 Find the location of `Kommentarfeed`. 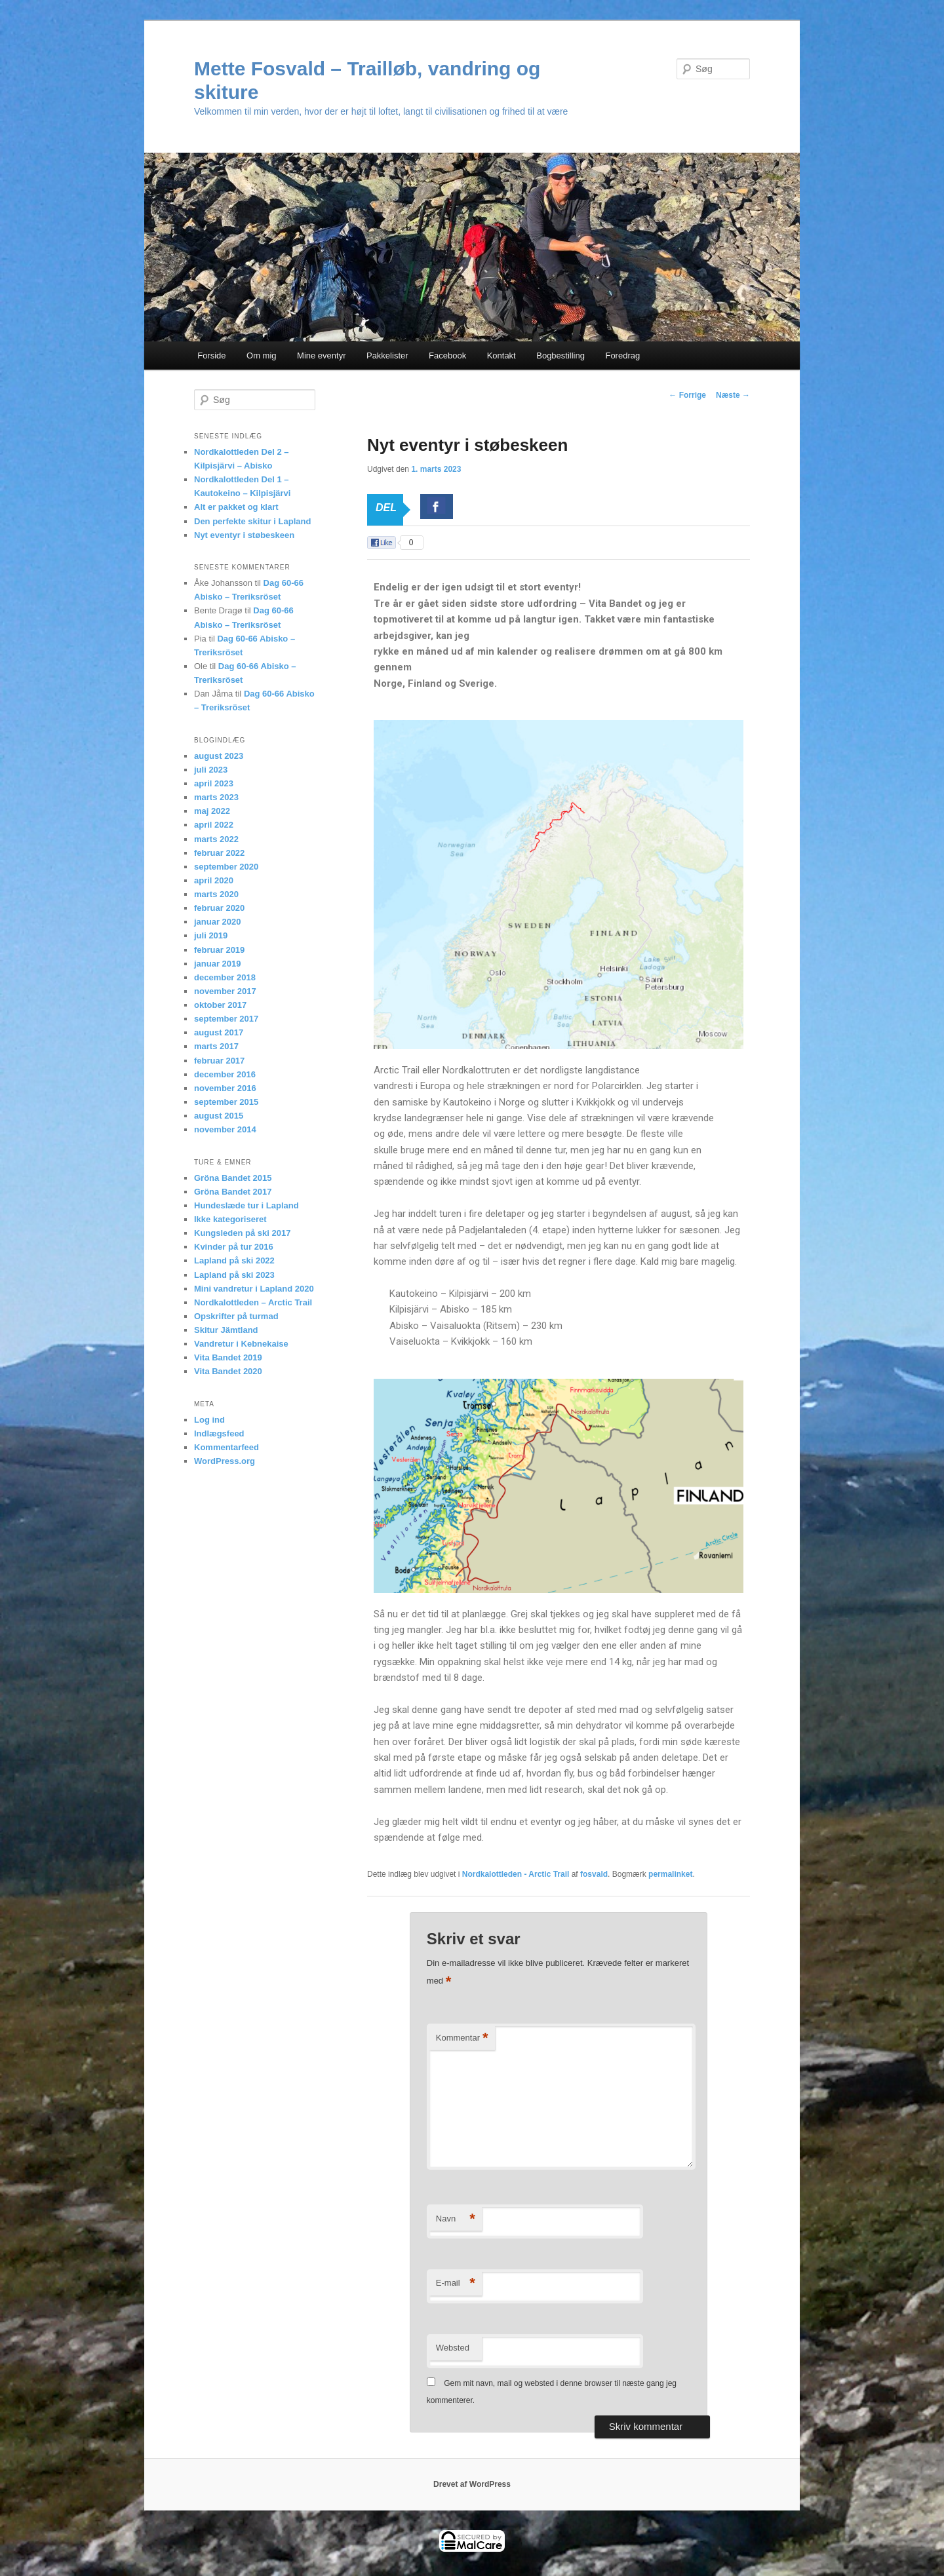

Kommentarfeed is located at coordinates (226, 1447).